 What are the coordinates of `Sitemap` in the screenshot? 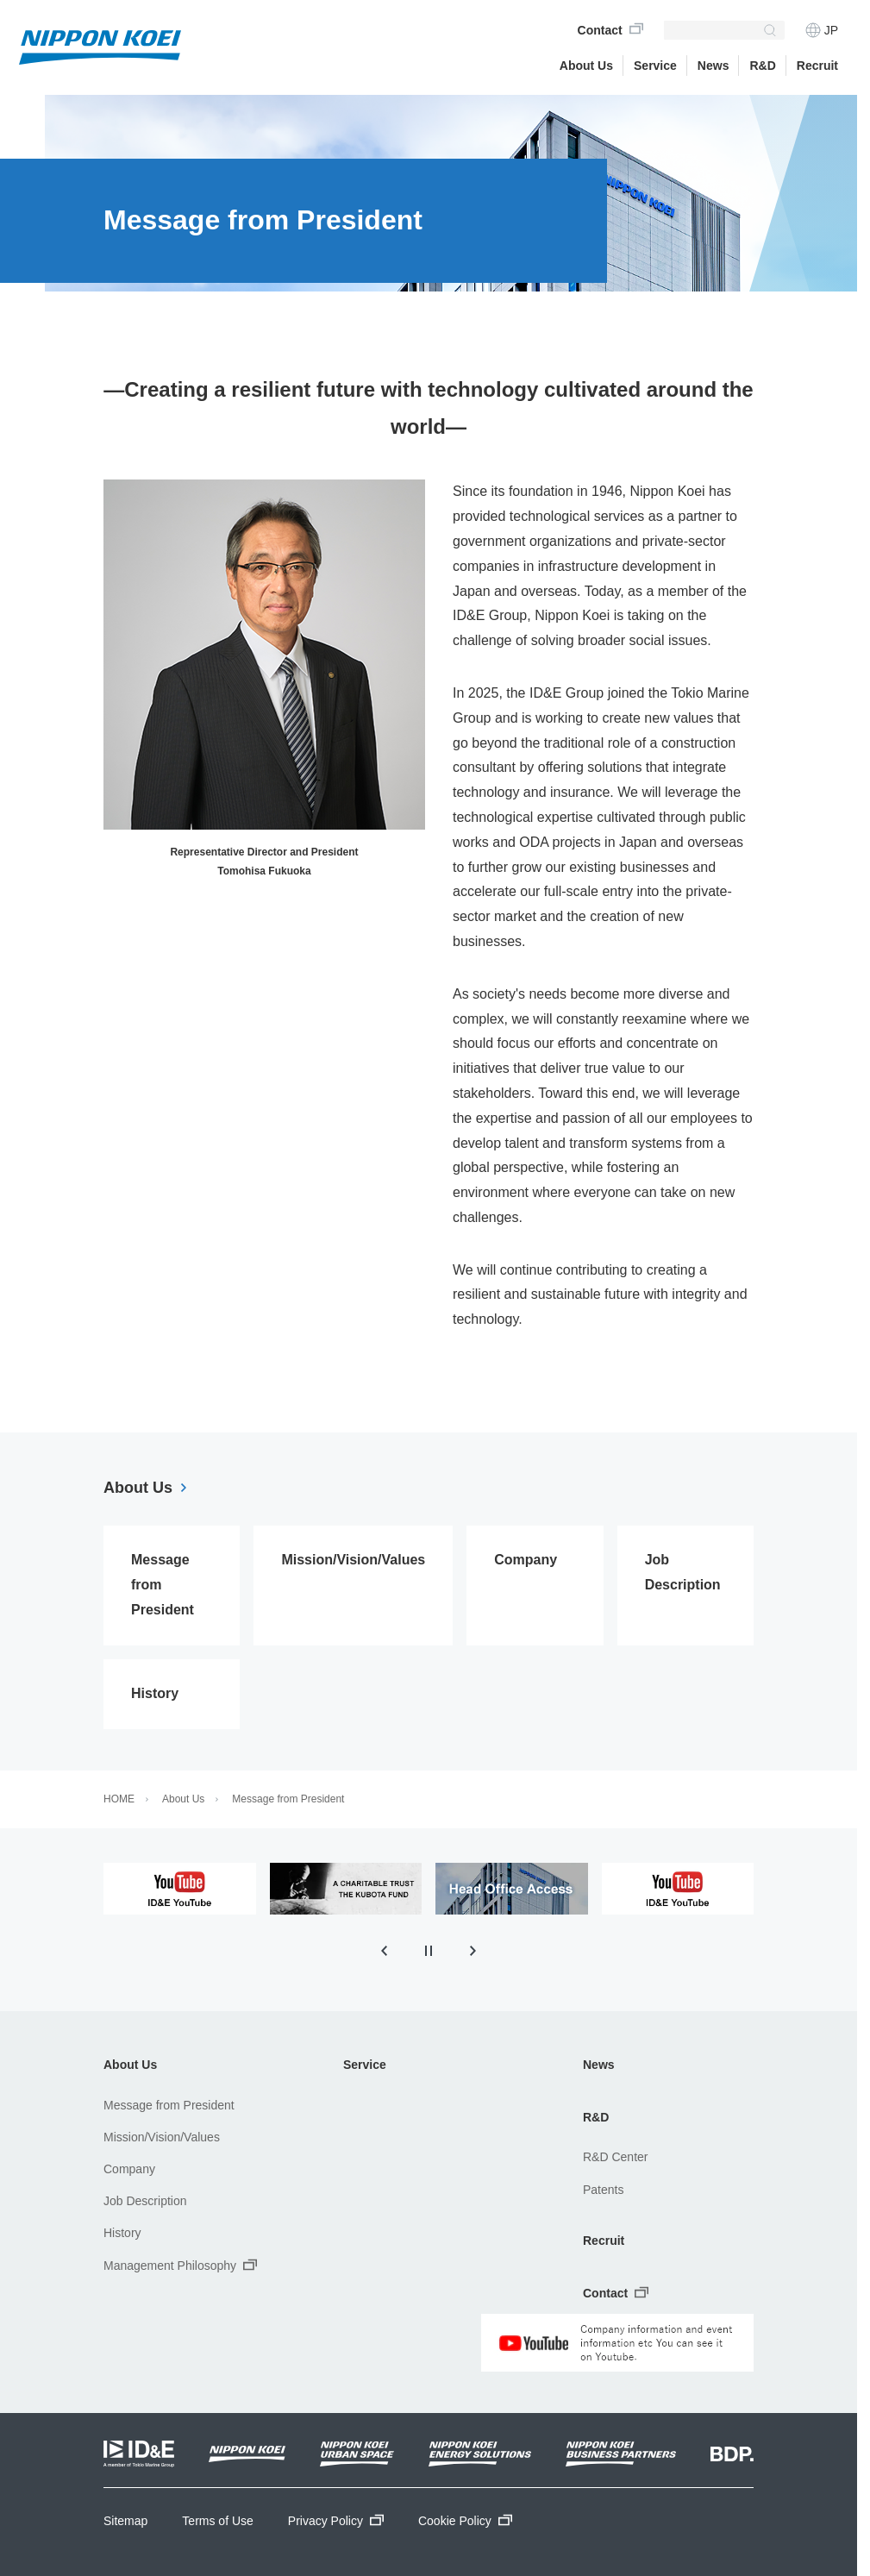 It's located at (125, 2521).